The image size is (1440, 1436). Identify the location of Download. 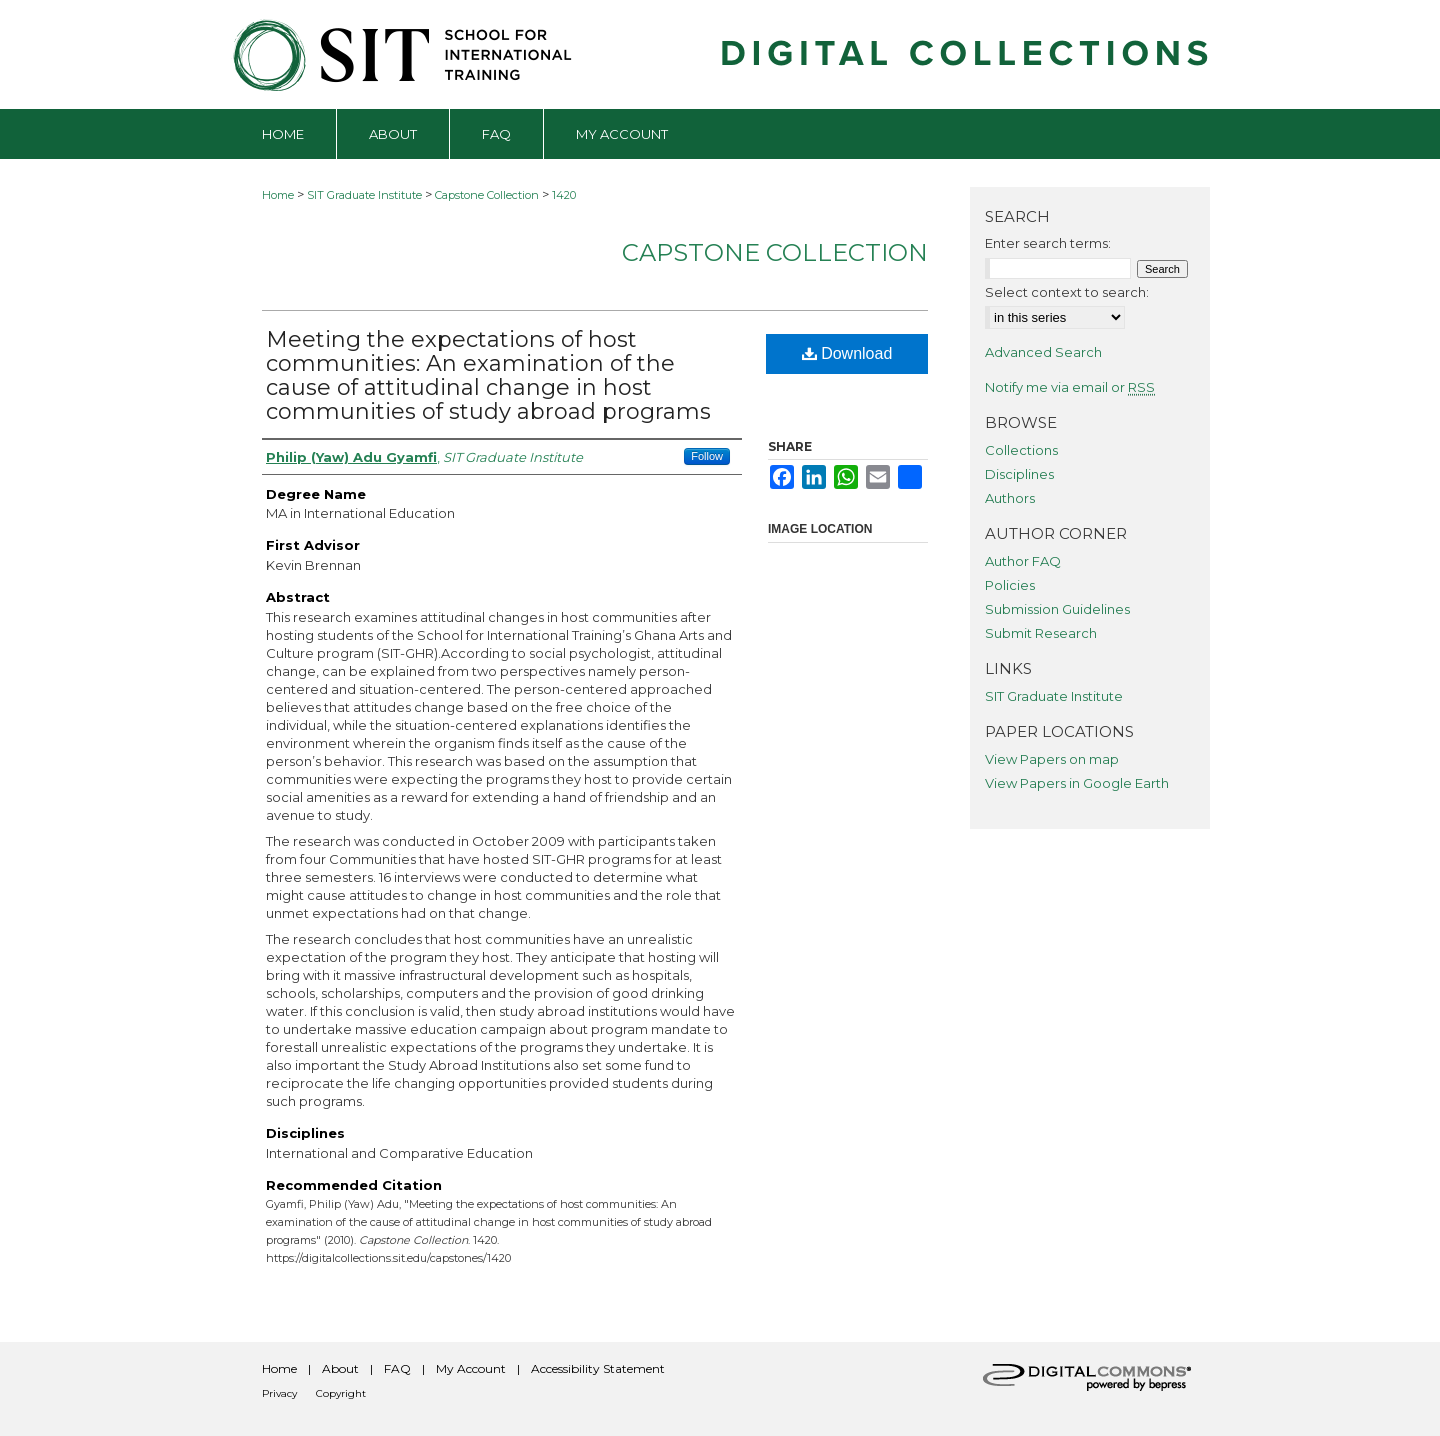
(847, 353).